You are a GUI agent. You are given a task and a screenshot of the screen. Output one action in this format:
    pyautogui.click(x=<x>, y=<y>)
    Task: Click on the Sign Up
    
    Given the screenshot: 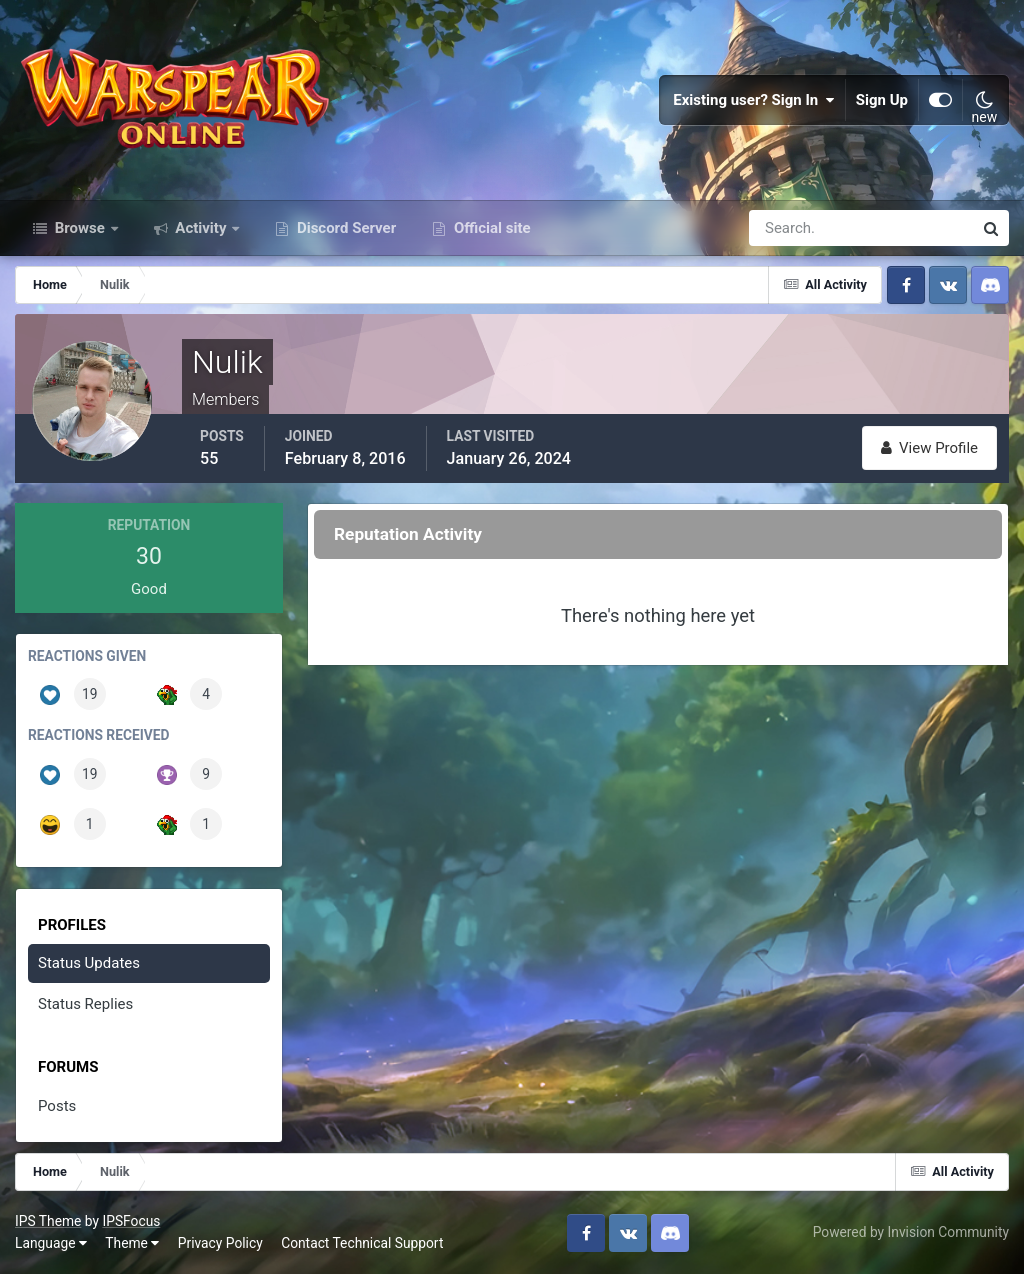 What is the action you would take?
    pyautogui.click(x=882, y=100)
    